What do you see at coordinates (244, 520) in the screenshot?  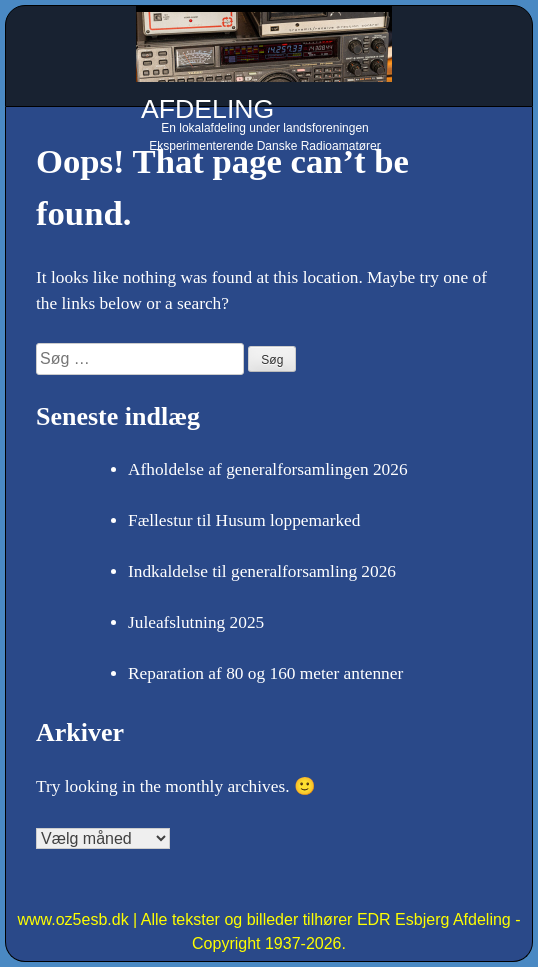 I see `Fællestur til Husum loppemarked` at bounding box center [244, 520].